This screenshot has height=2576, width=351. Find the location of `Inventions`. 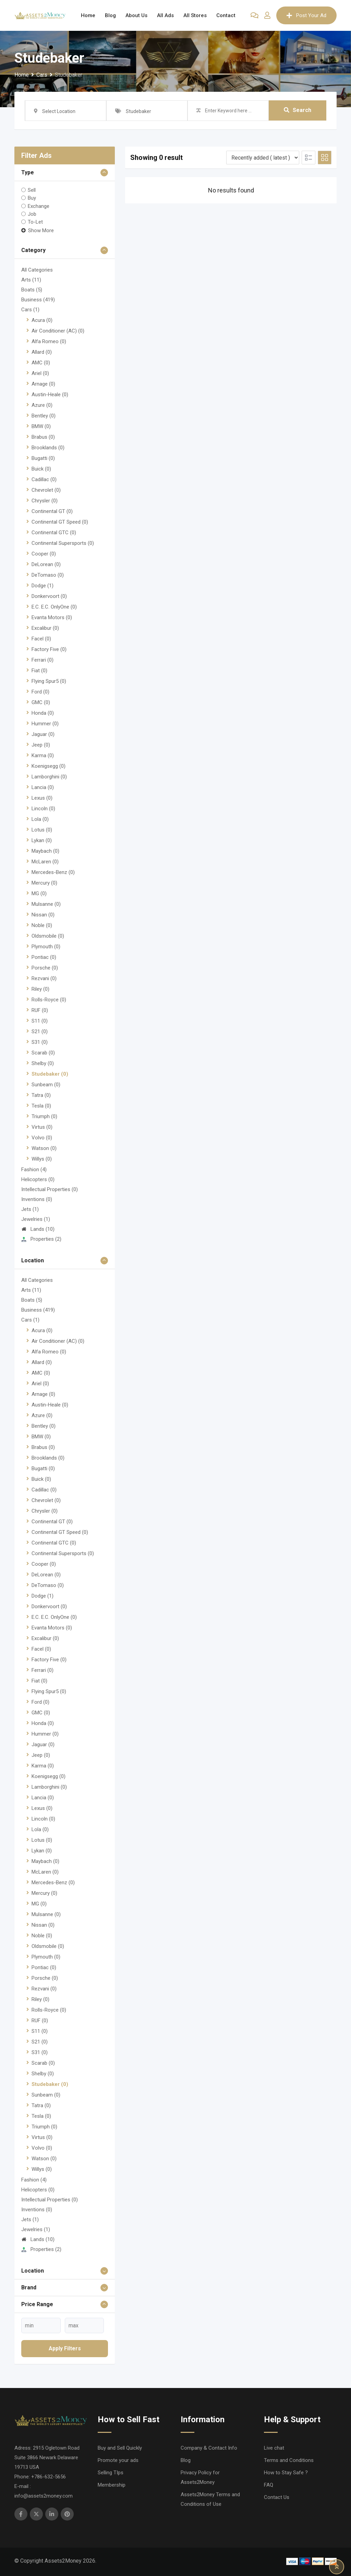

Inventions is located at coordinates (36, 1199).